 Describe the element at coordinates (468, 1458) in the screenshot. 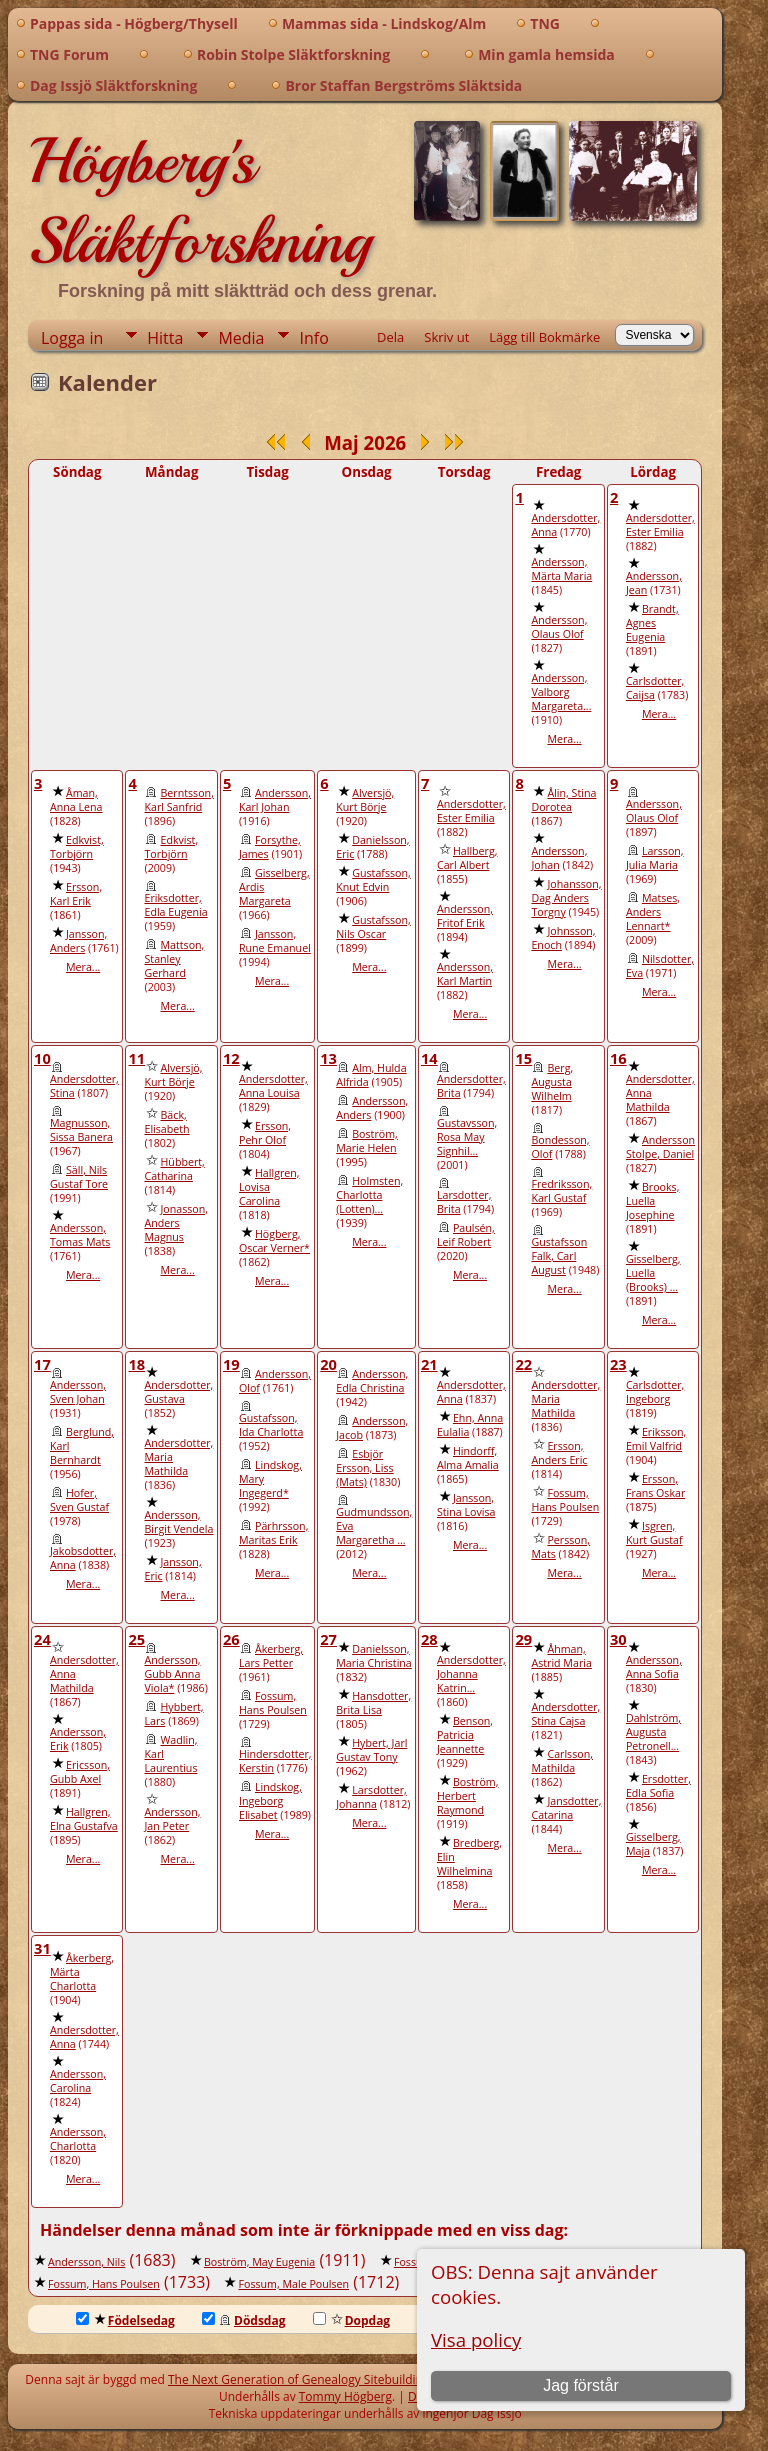

I see `Hindorff, Alma Amalia` at that location.